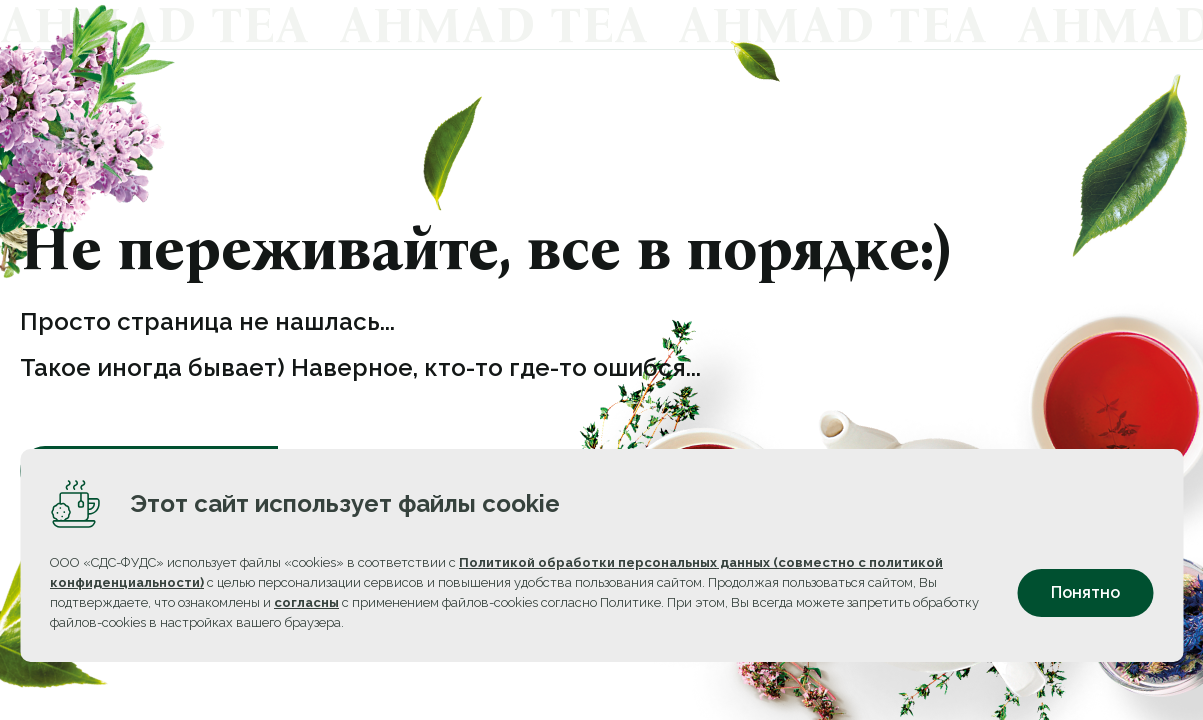 This screenshot has height=720, width=1203. I want to click on Понятно, so click(1085, 610).